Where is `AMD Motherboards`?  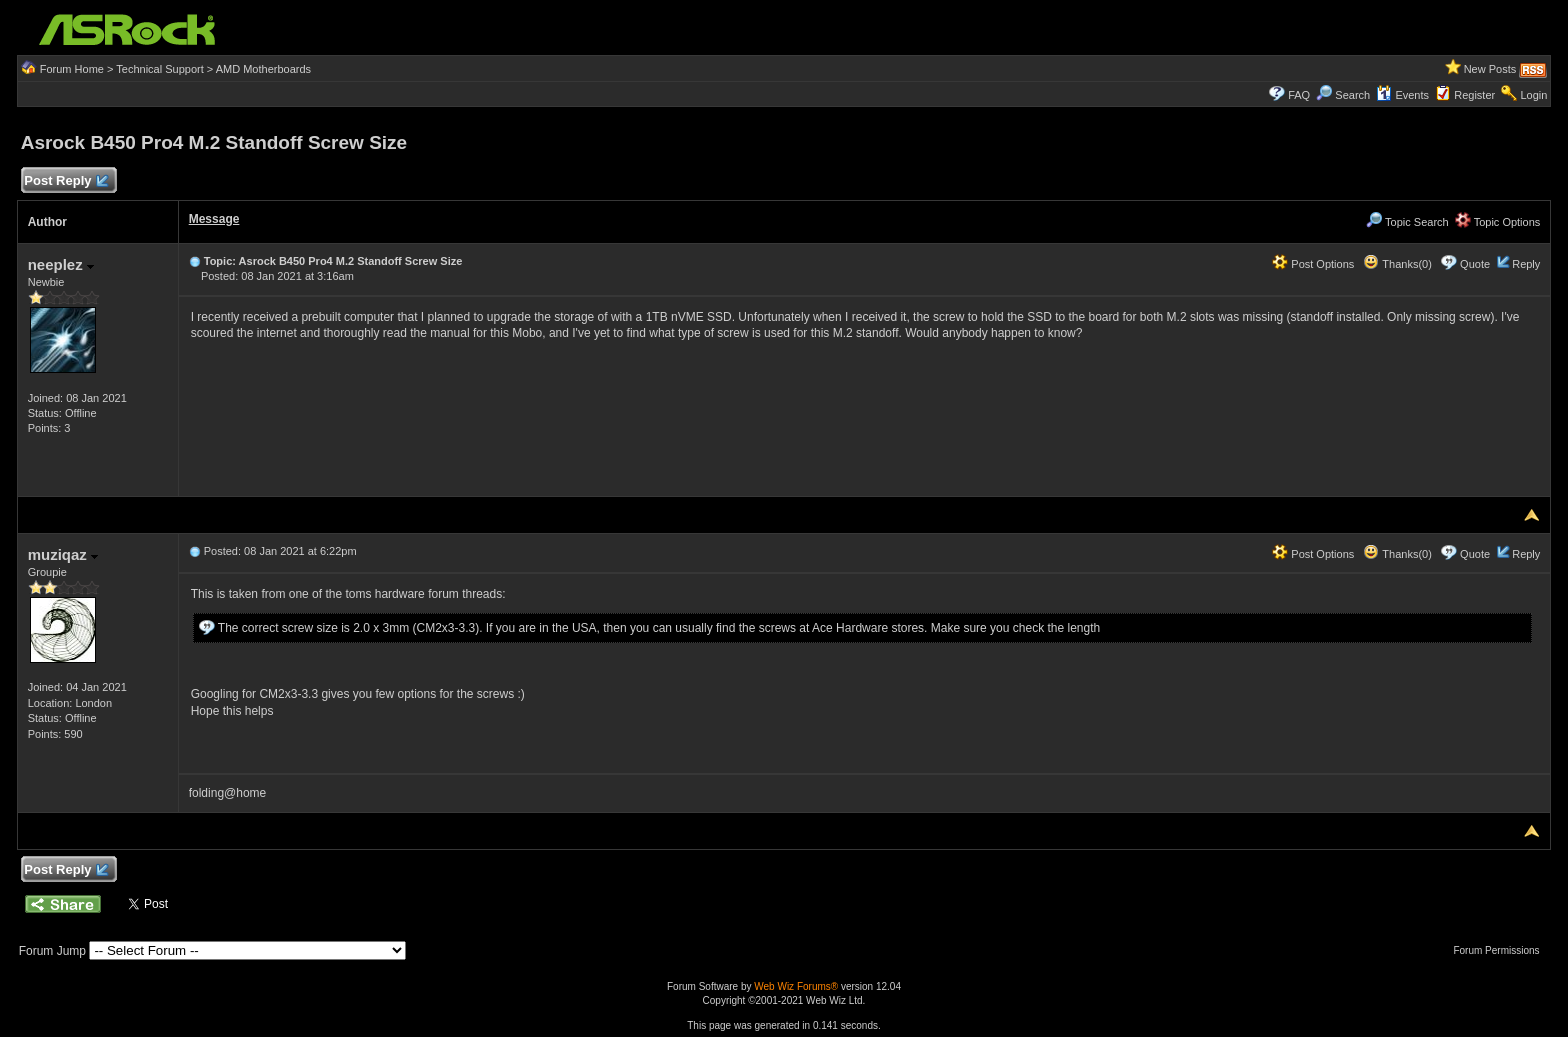 AMD Motherboards is located at coordinates (263, 69).